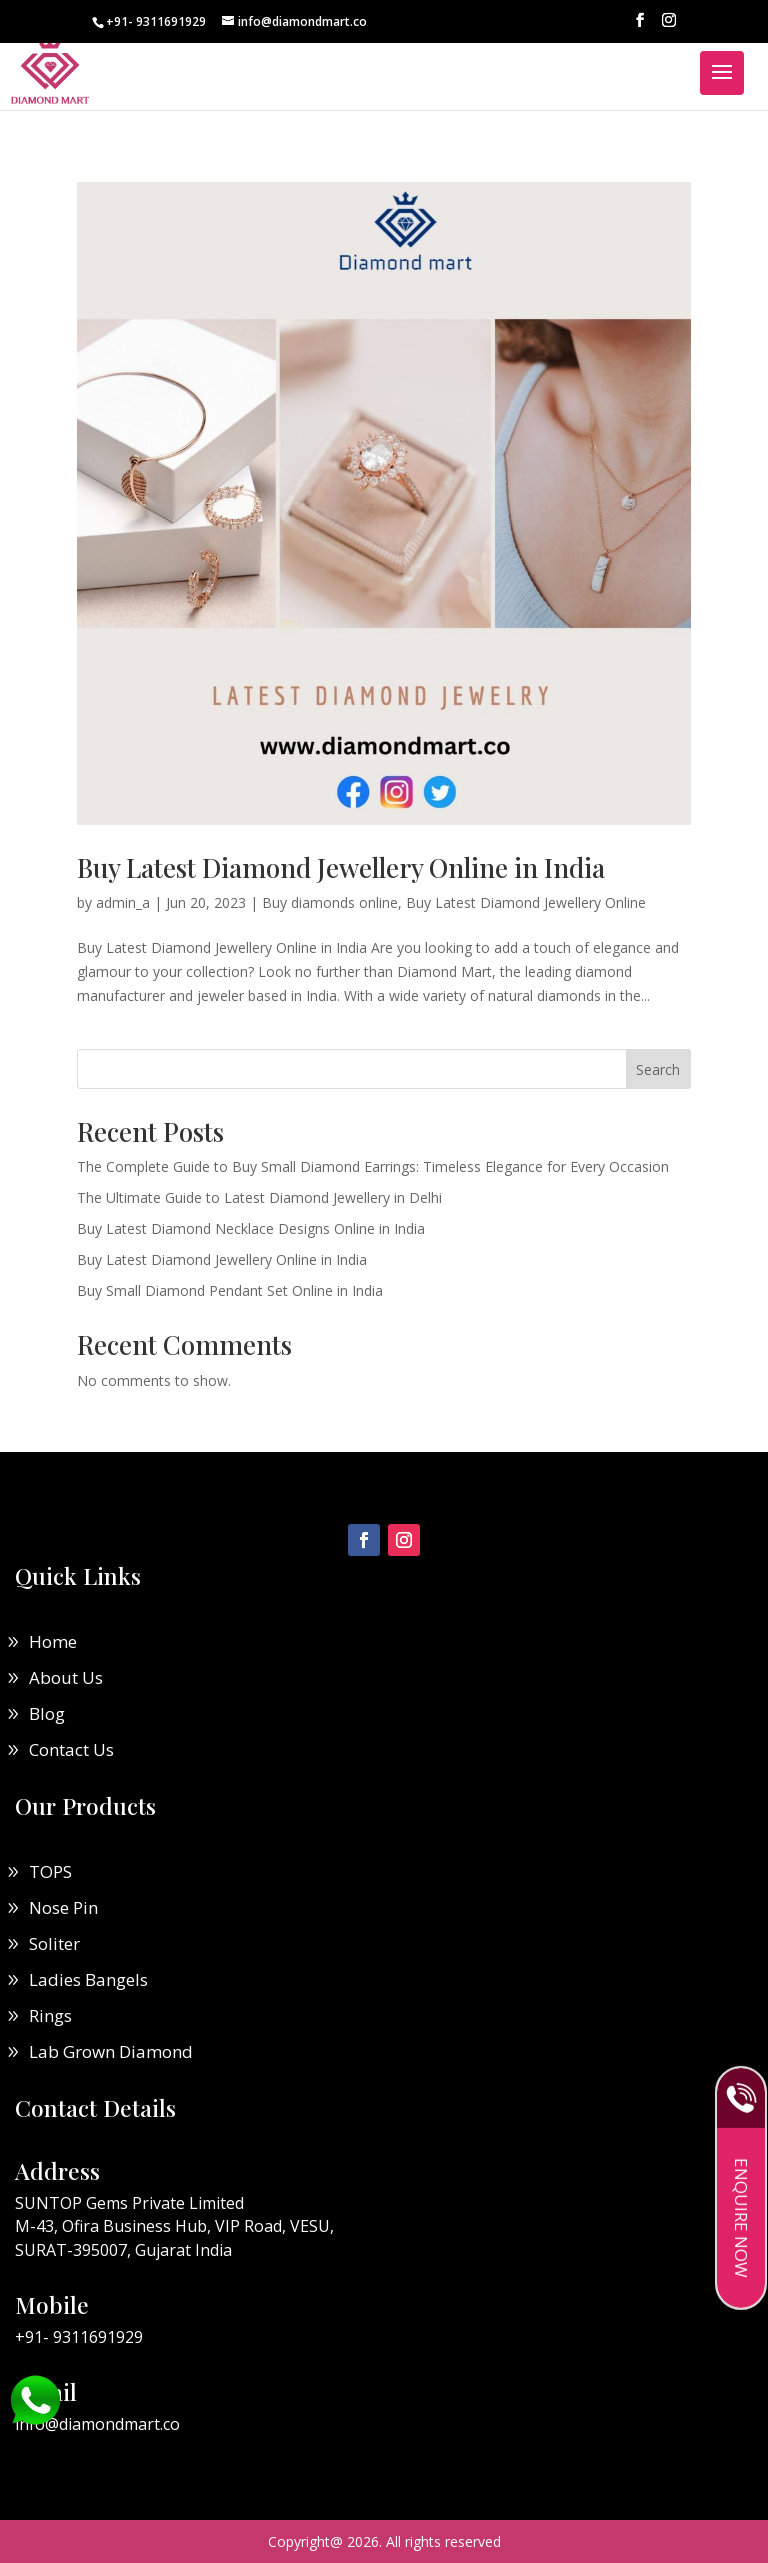 This screenshot has width=768, height=2563. I want to click on TOPS, so click(50, 1871).